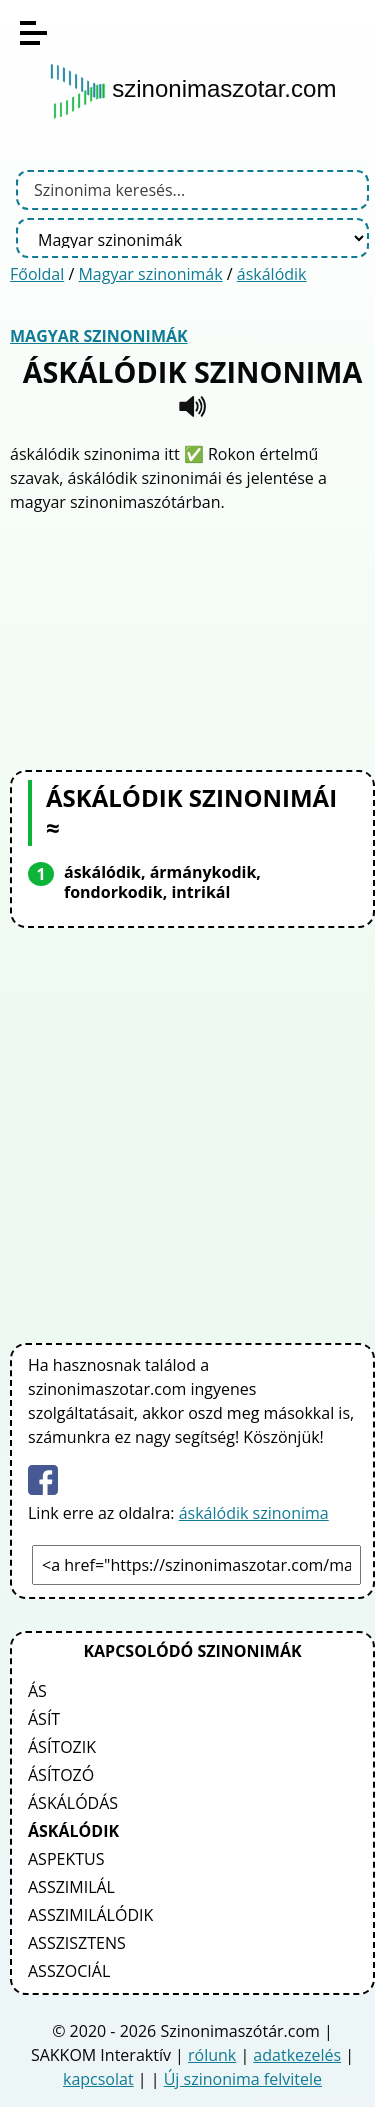 This screenshot has height=2107, width=375. I want to click on asszimilál, so click(71, 1887).